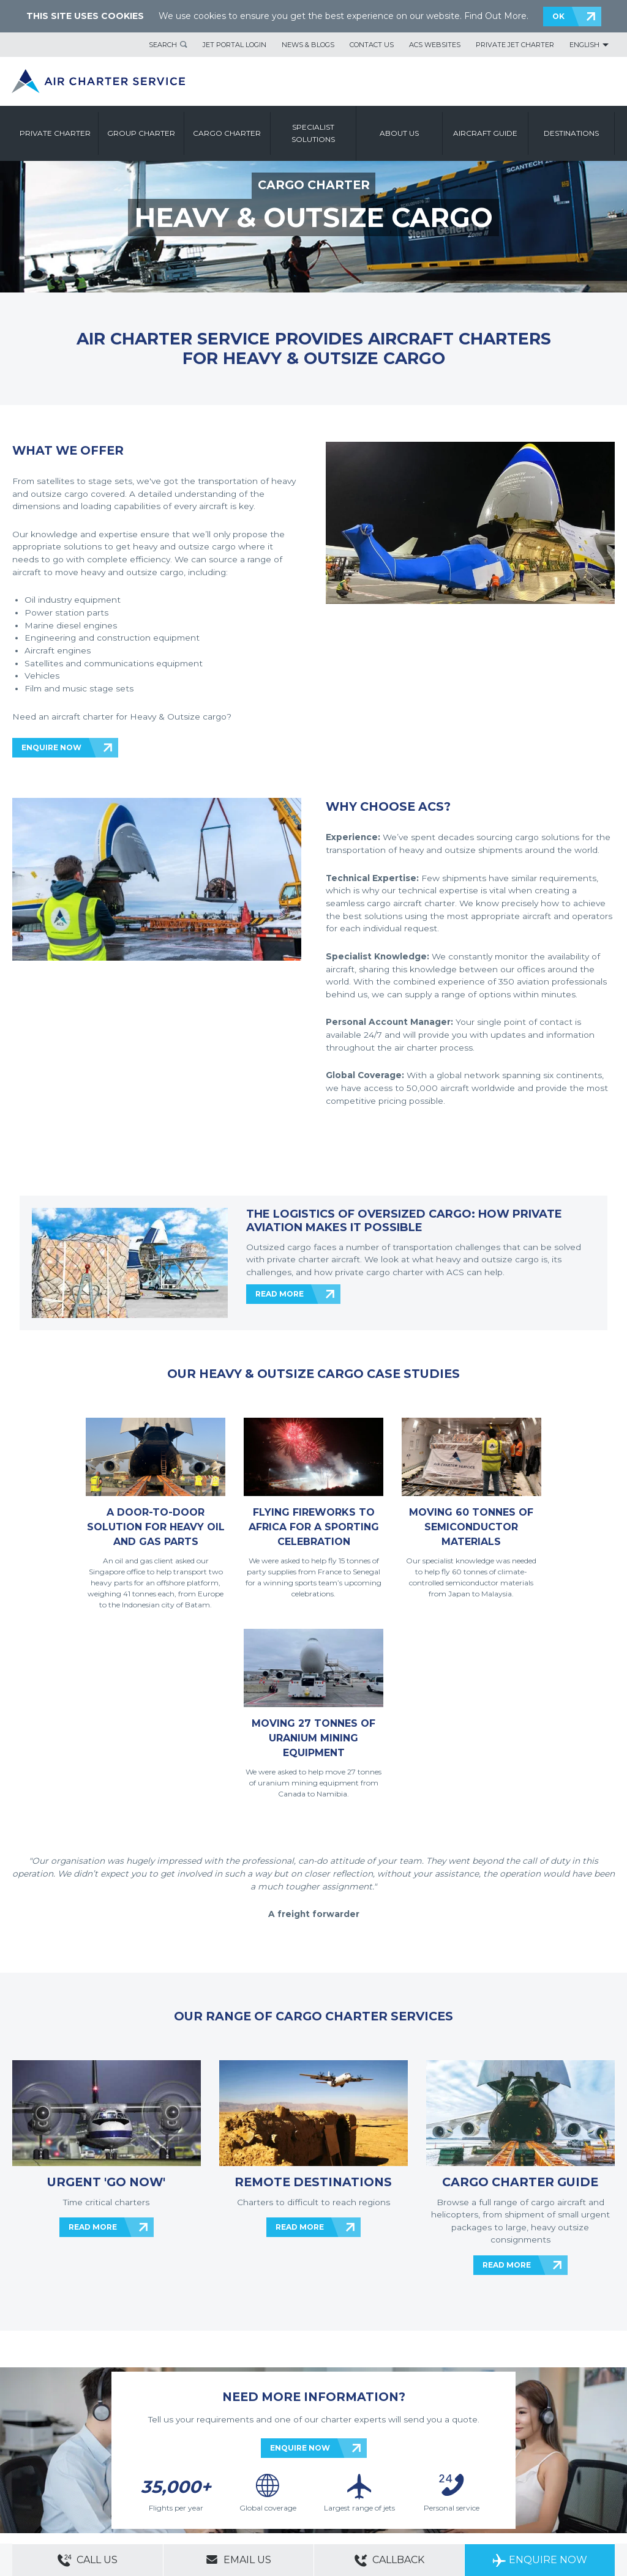  What do you see at coordinates (558, 16) in the screenshot?
I see `OK` at bounding box center [558, 16].